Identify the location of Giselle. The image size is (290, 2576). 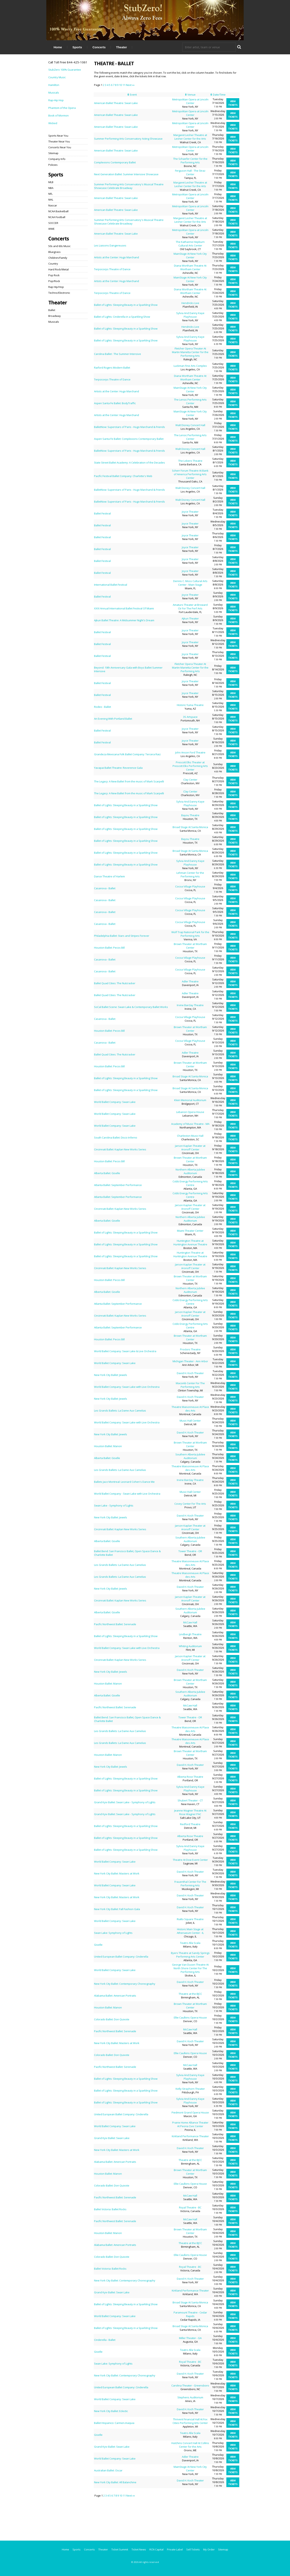
(98, 1944).